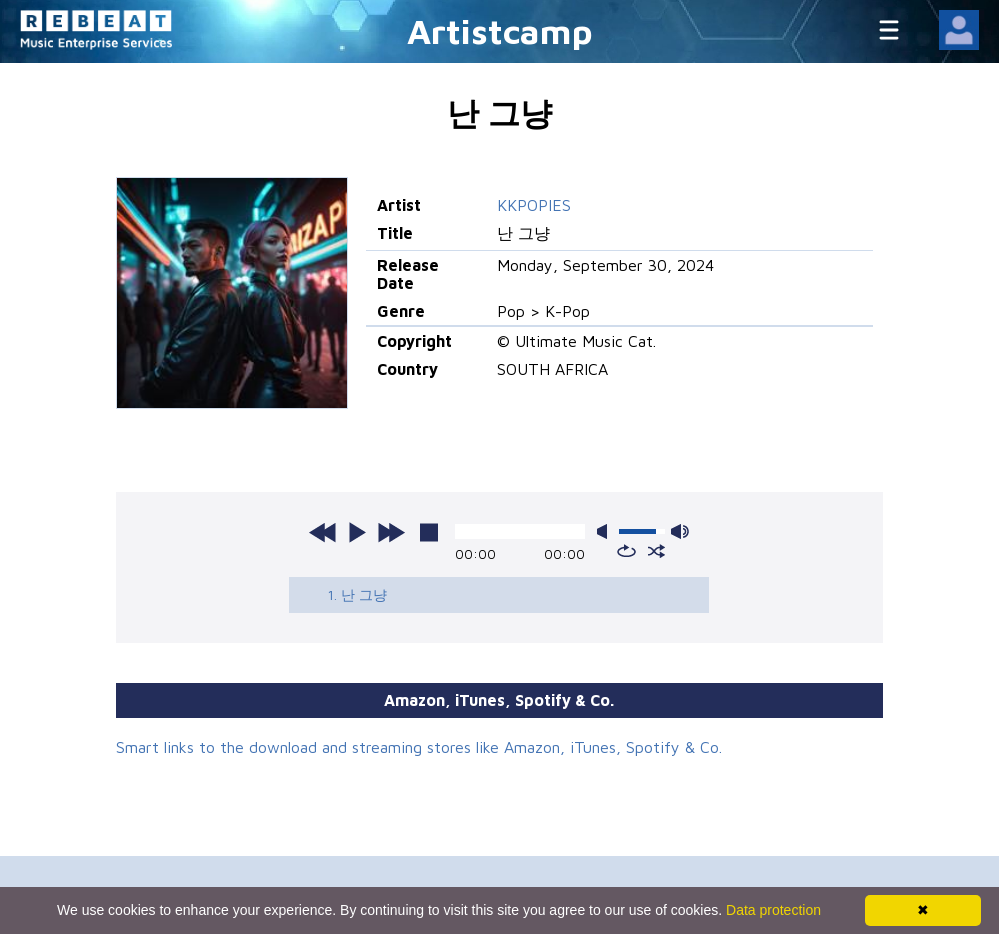 The width and height of the screenshot is (999, 934). What do you see at coordinates (500, 30) in the screenshot?
I see `Artistcamp` at bounding box center [500, 30].